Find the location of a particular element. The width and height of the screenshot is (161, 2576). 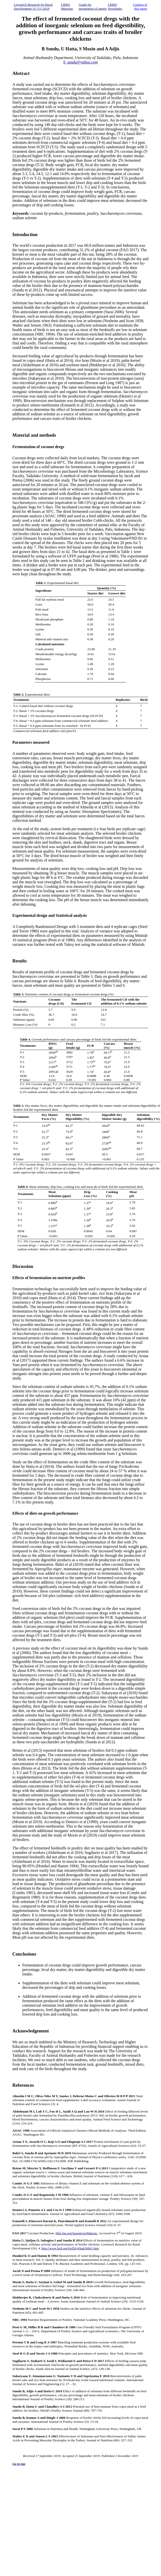

Http.fao.org/faostat/en/#data/qc is located at coordinates (76, 2233).